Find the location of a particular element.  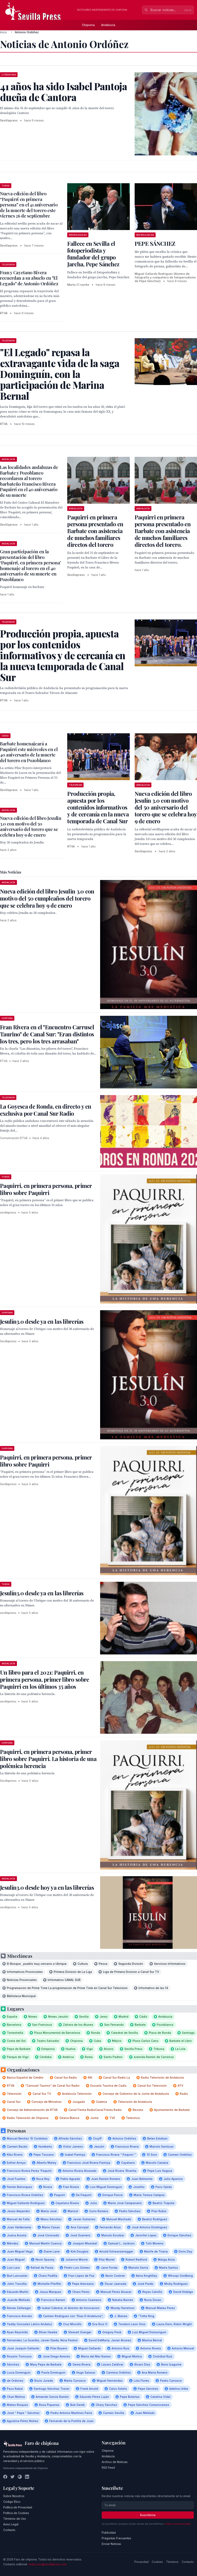

Política de privacidad is located at coordinates (178, 2523).